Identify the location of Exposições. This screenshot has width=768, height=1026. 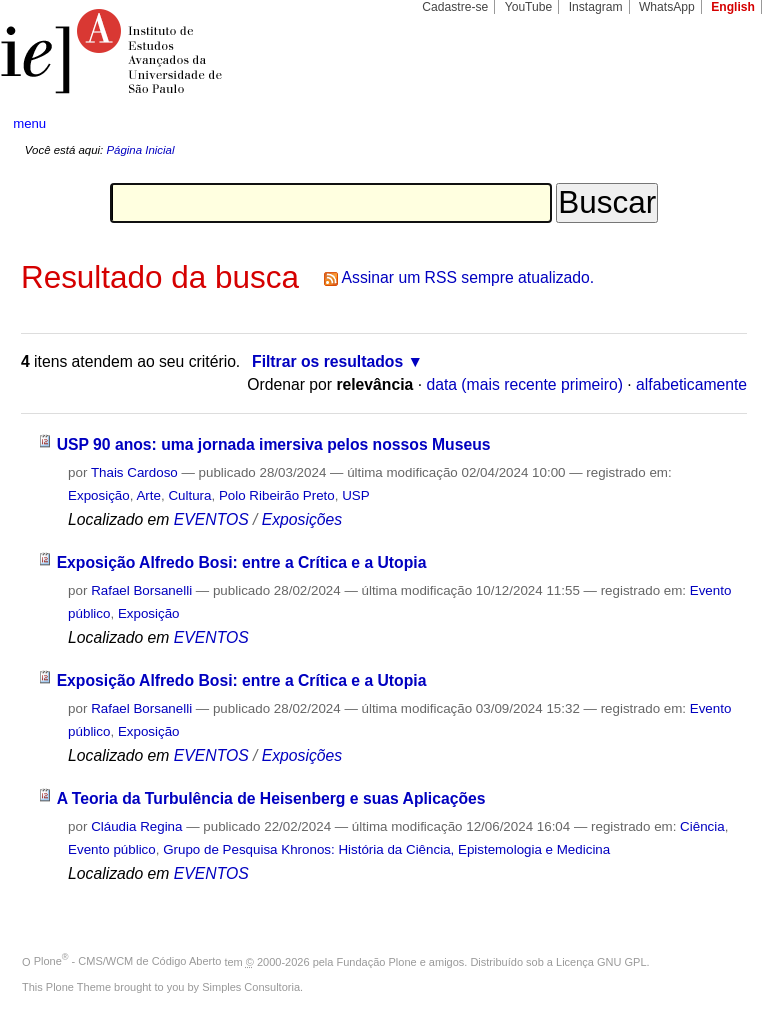
(302, 519).